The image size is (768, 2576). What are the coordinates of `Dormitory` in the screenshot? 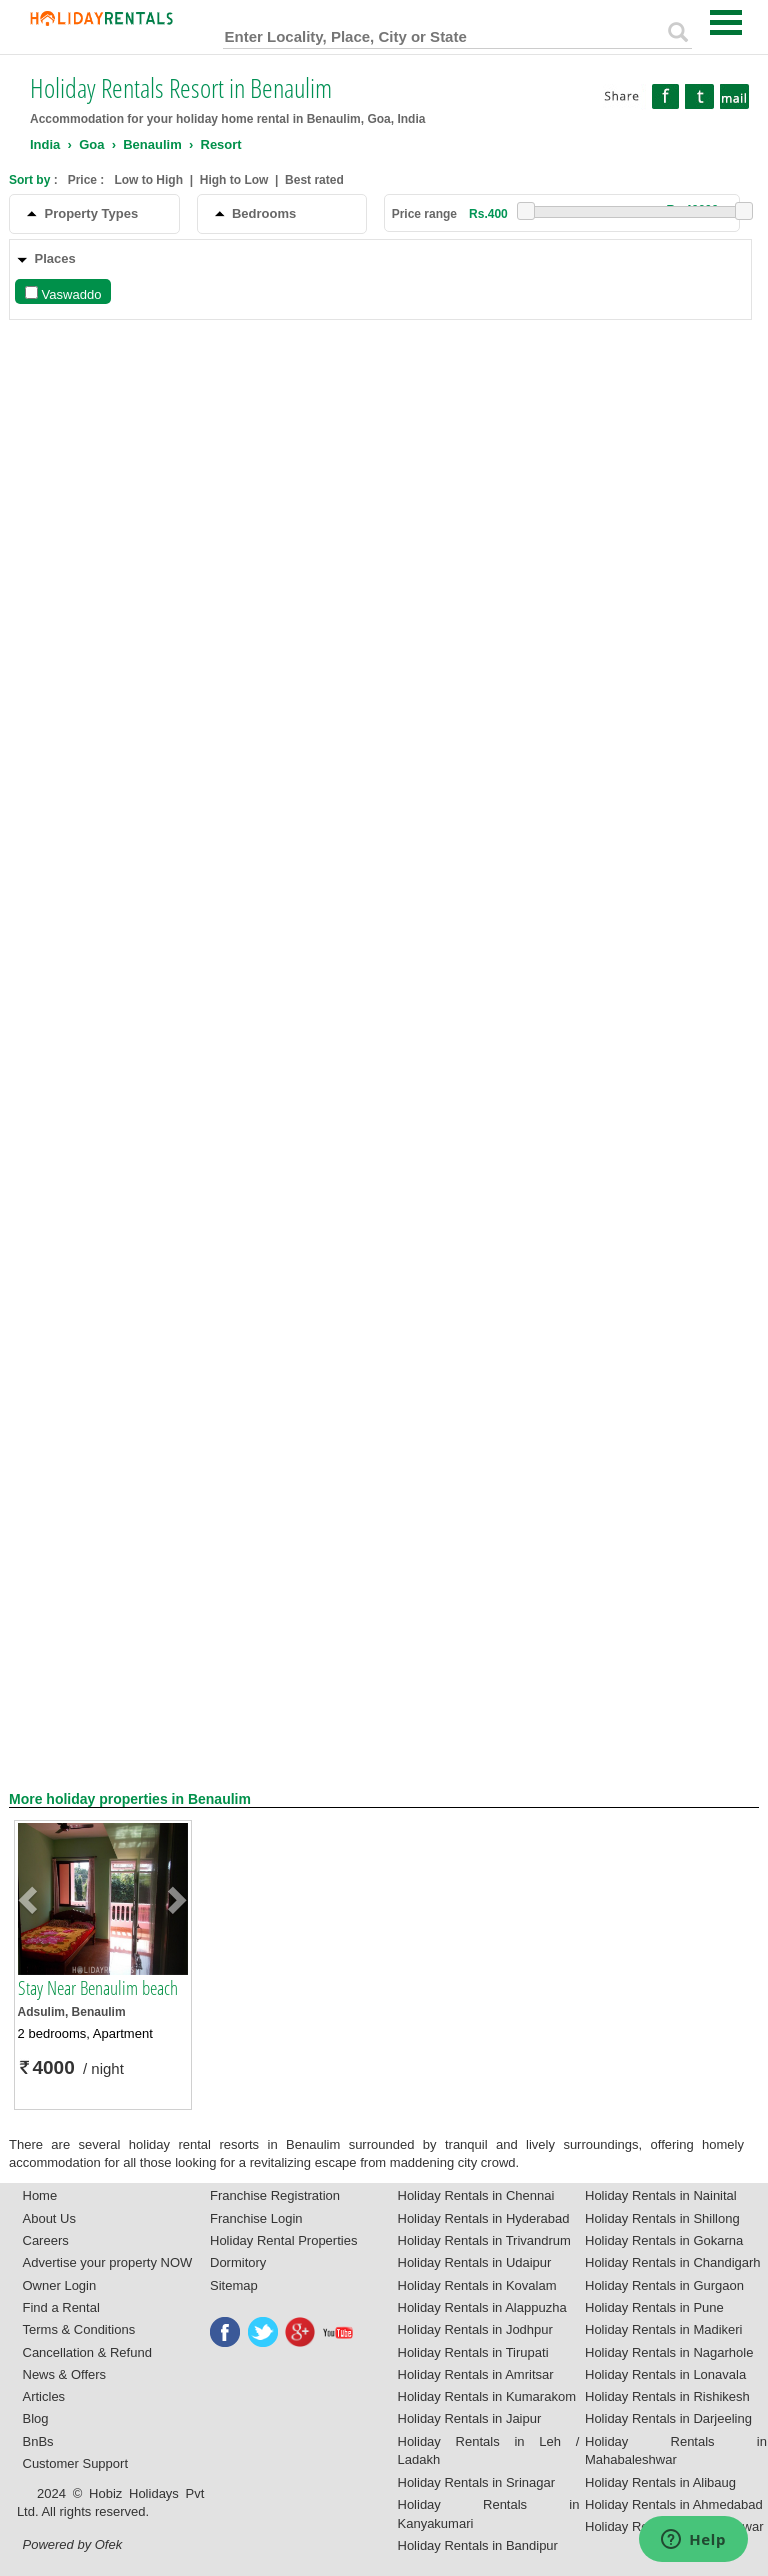 It's located at (238, 2262).